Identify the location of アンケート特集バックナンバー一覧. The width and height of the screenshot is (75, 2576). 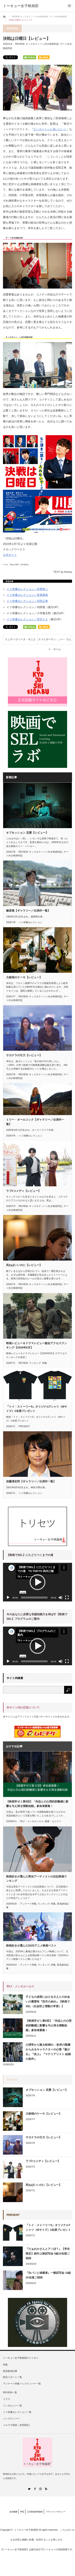
(22, 2383).